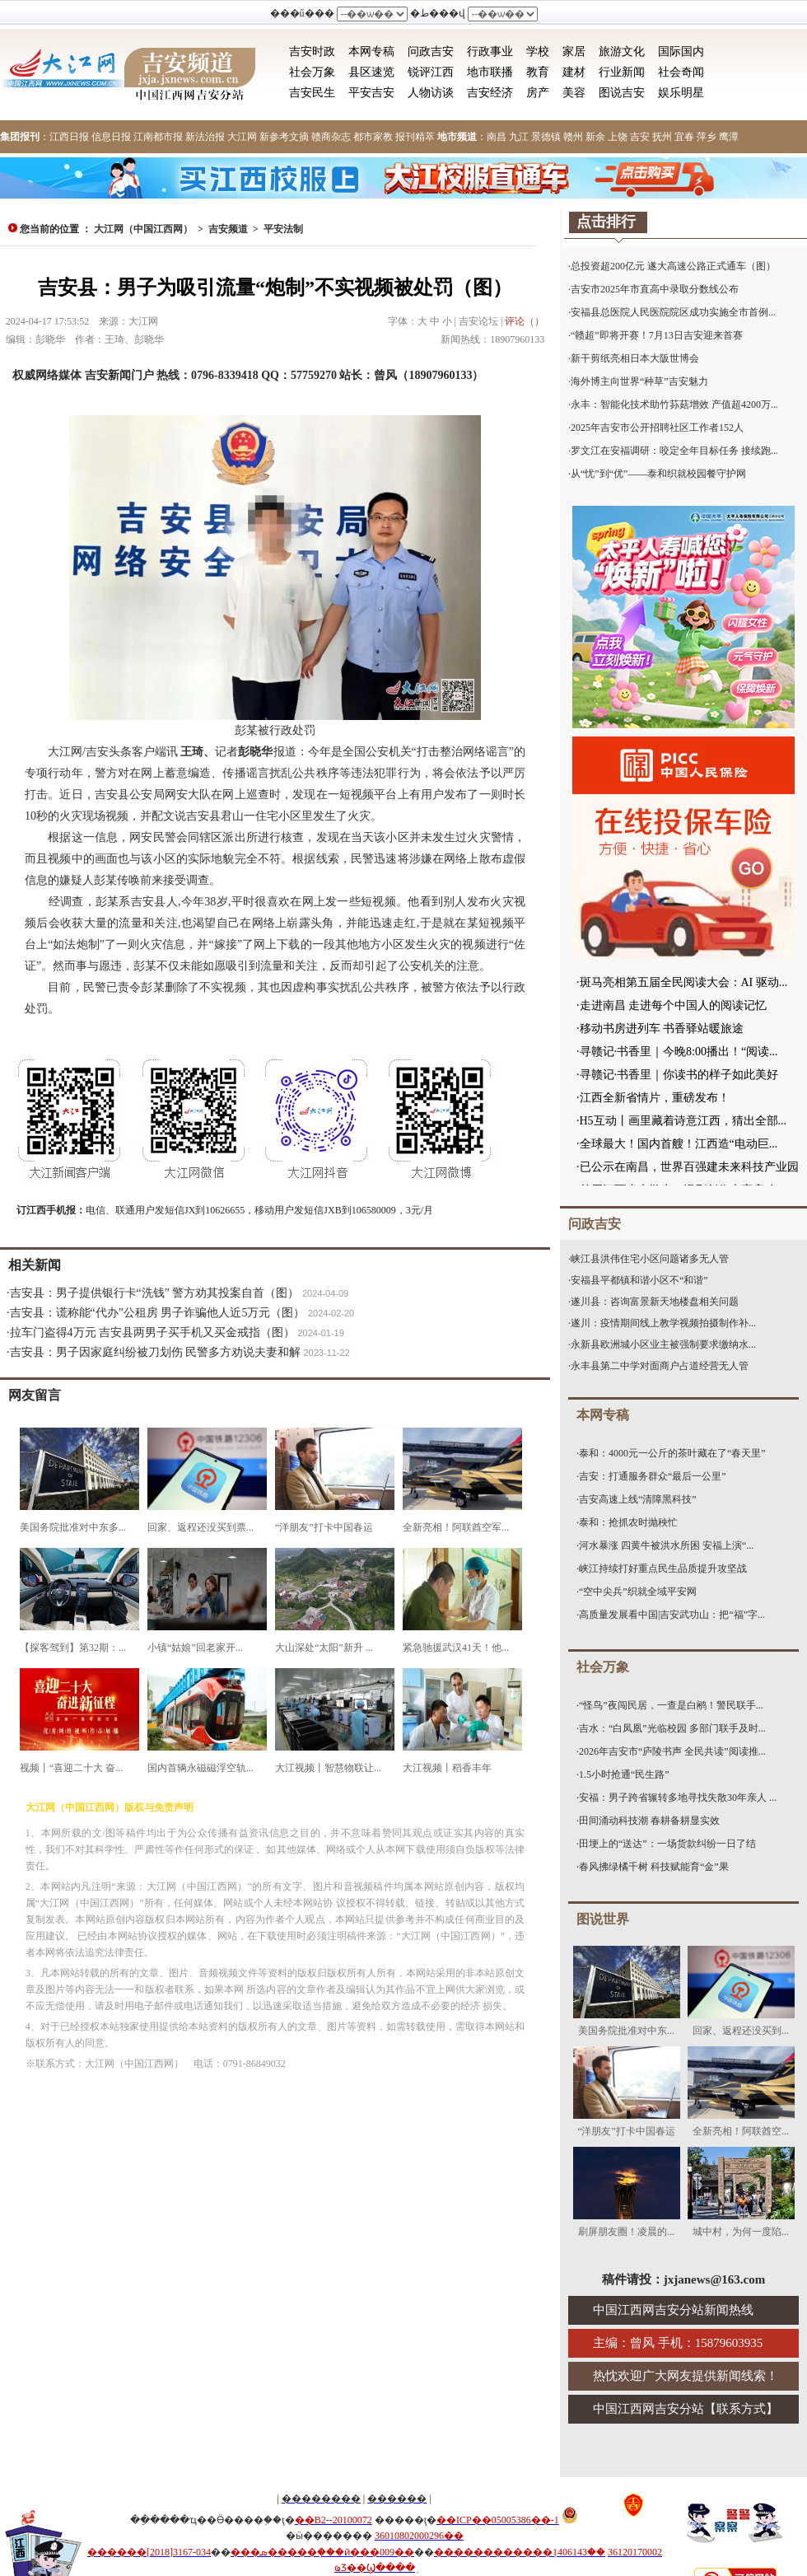 Image resolution: width=807 pixels, height=2576 pixels. What do you see at coordinates (674, 404) in the screenshot?
I see `永丰：智能化技术助竹荪菇增效 产值超4200万...` at bounding box center [674, 404].